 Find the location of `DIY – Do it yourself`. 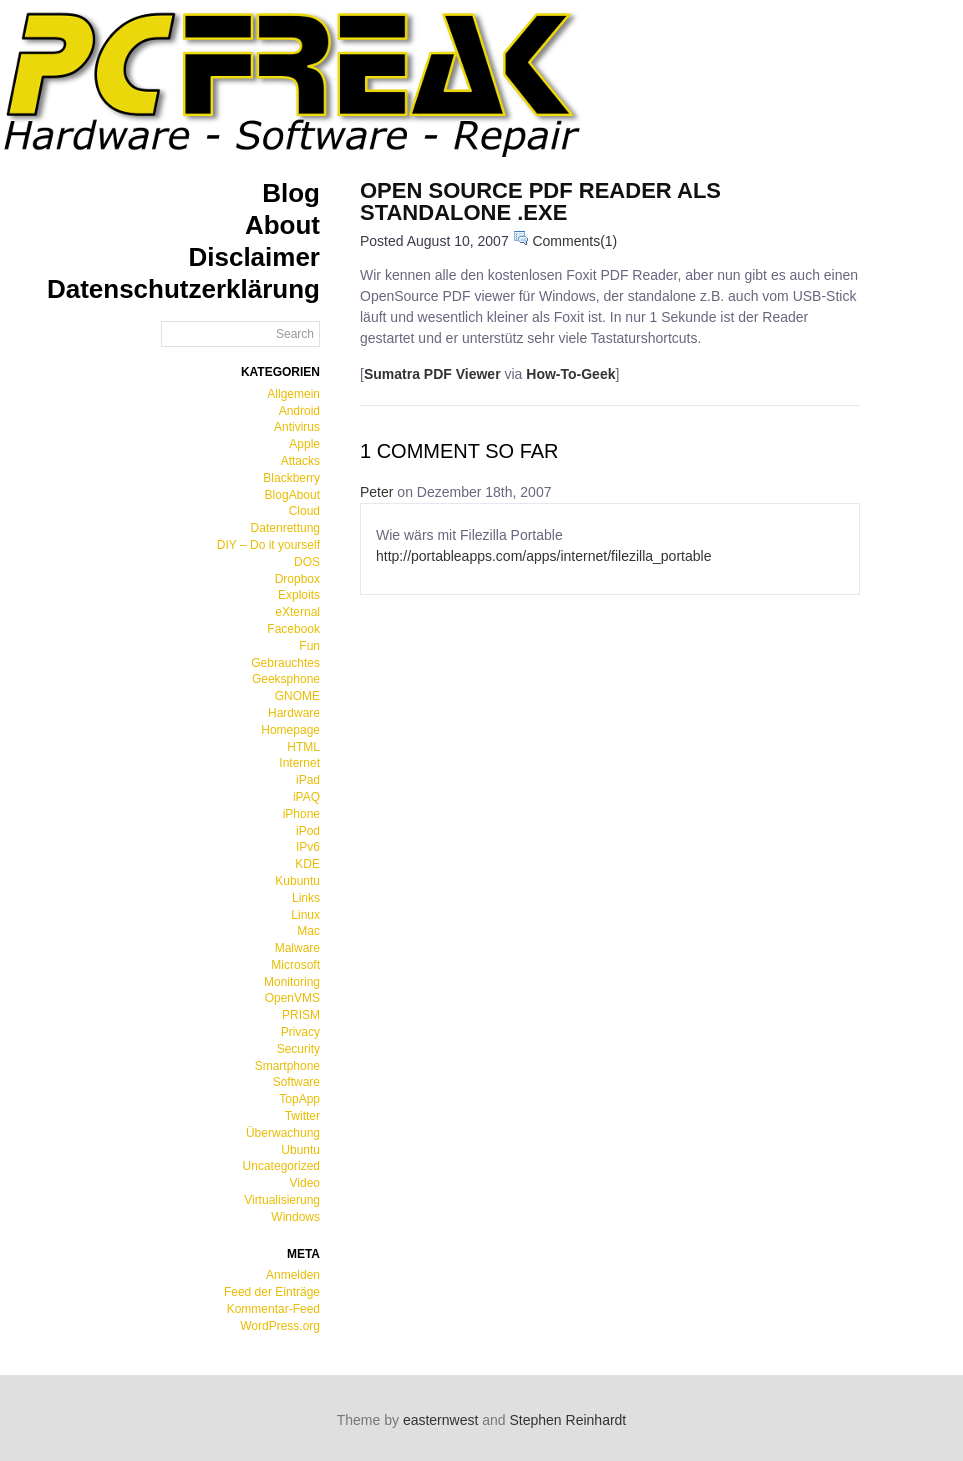

DIY – Do it yourself is located at coordinates (268, 545).